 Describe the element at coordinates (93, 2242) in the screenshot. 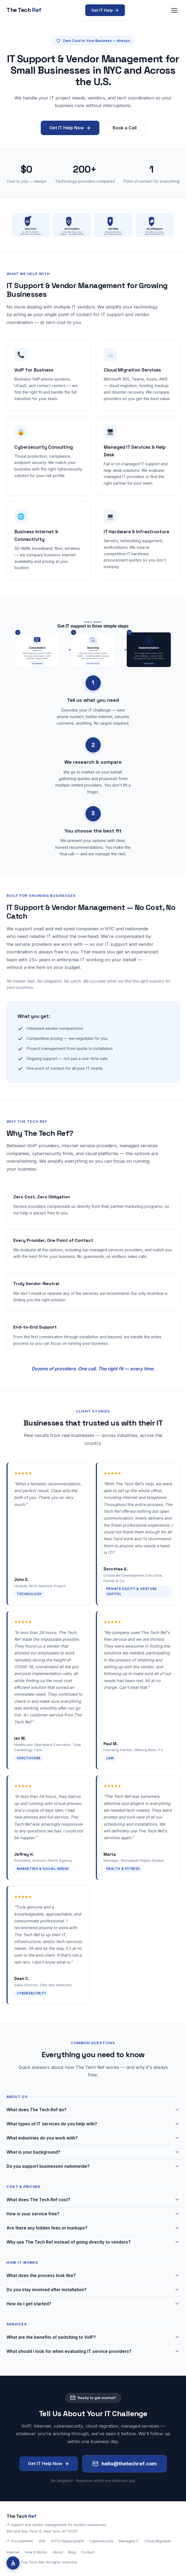

I see `Why use The Tech Ref instead of going directly to vendors?` at that location.